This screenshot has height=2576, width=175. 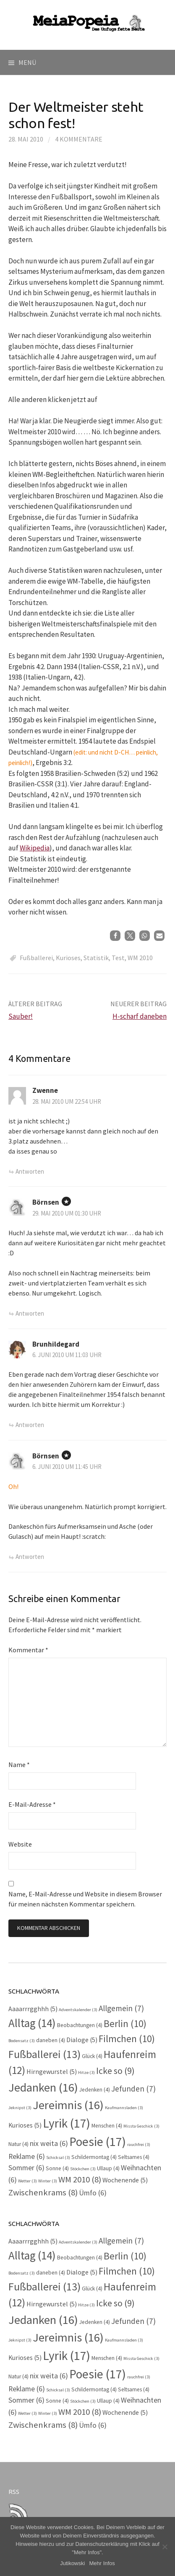 I want to click on Name, E-Mail-Adresse und Website in diesem Browser für meinen nächsten Kommentar speichern., so click(x=85, y=1899).